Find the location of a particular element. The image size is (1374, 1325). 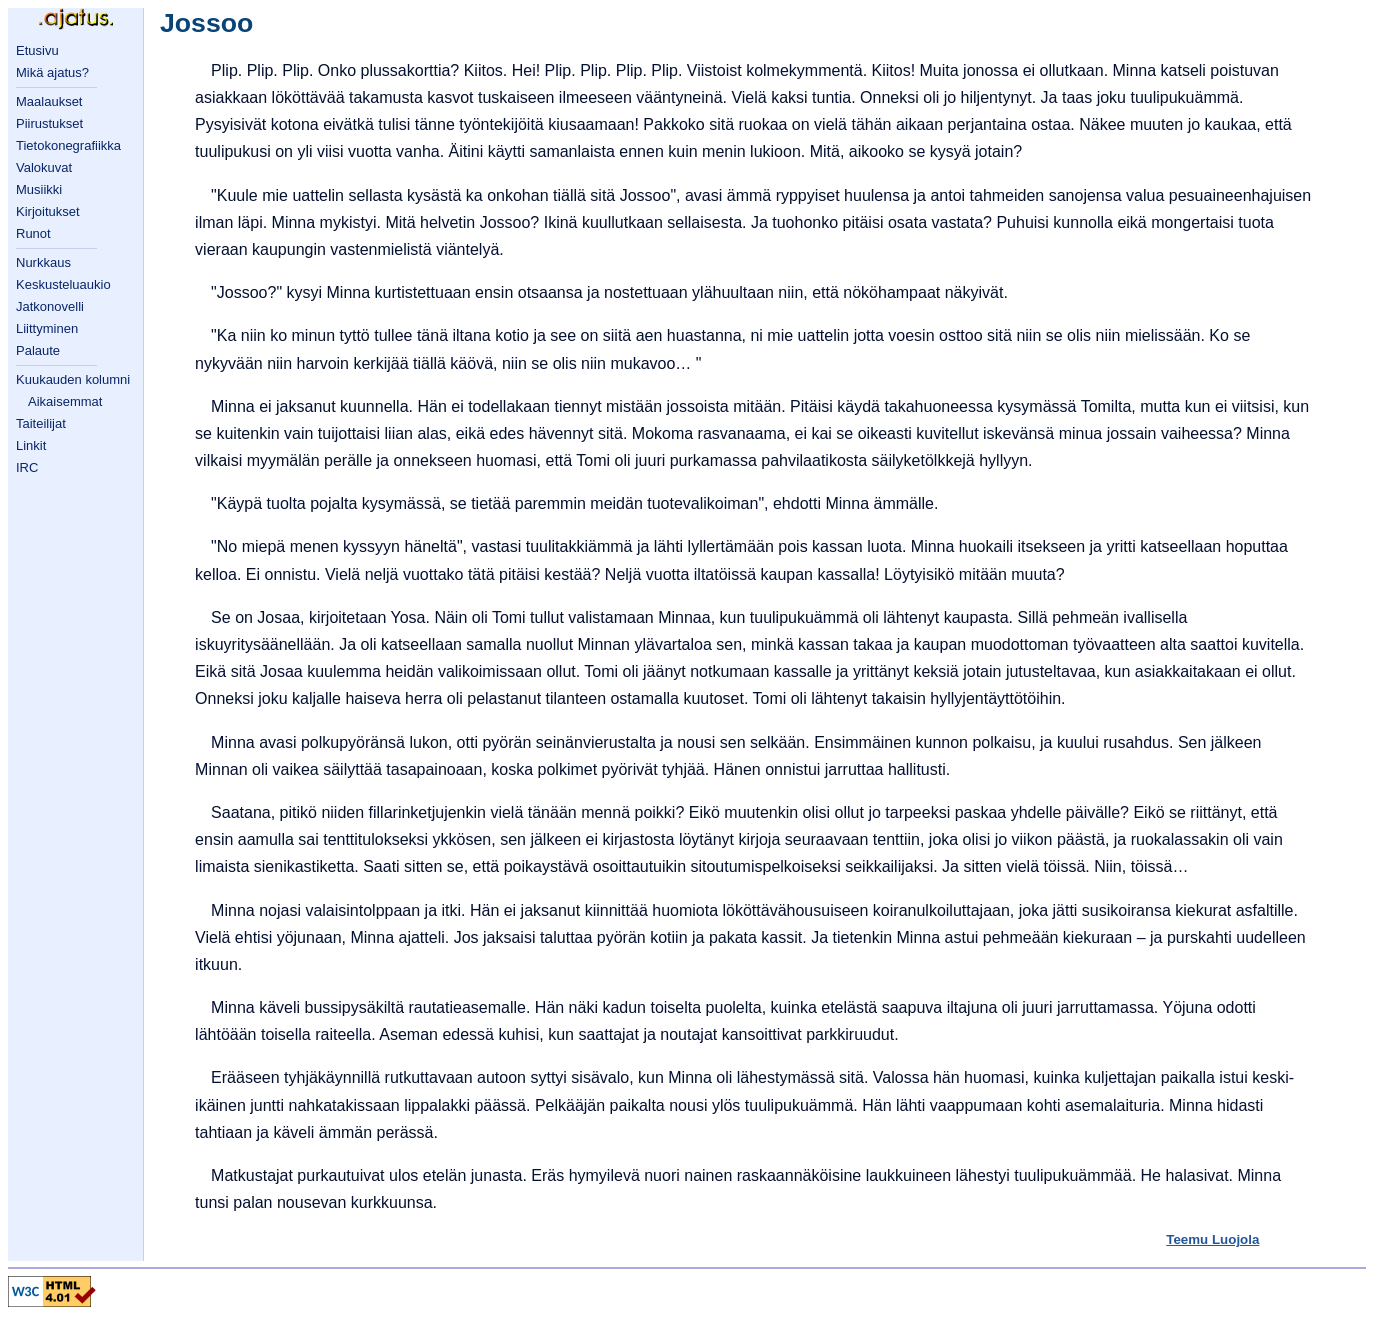

Teemu Luojola is located at coordinates (1212, 1239).